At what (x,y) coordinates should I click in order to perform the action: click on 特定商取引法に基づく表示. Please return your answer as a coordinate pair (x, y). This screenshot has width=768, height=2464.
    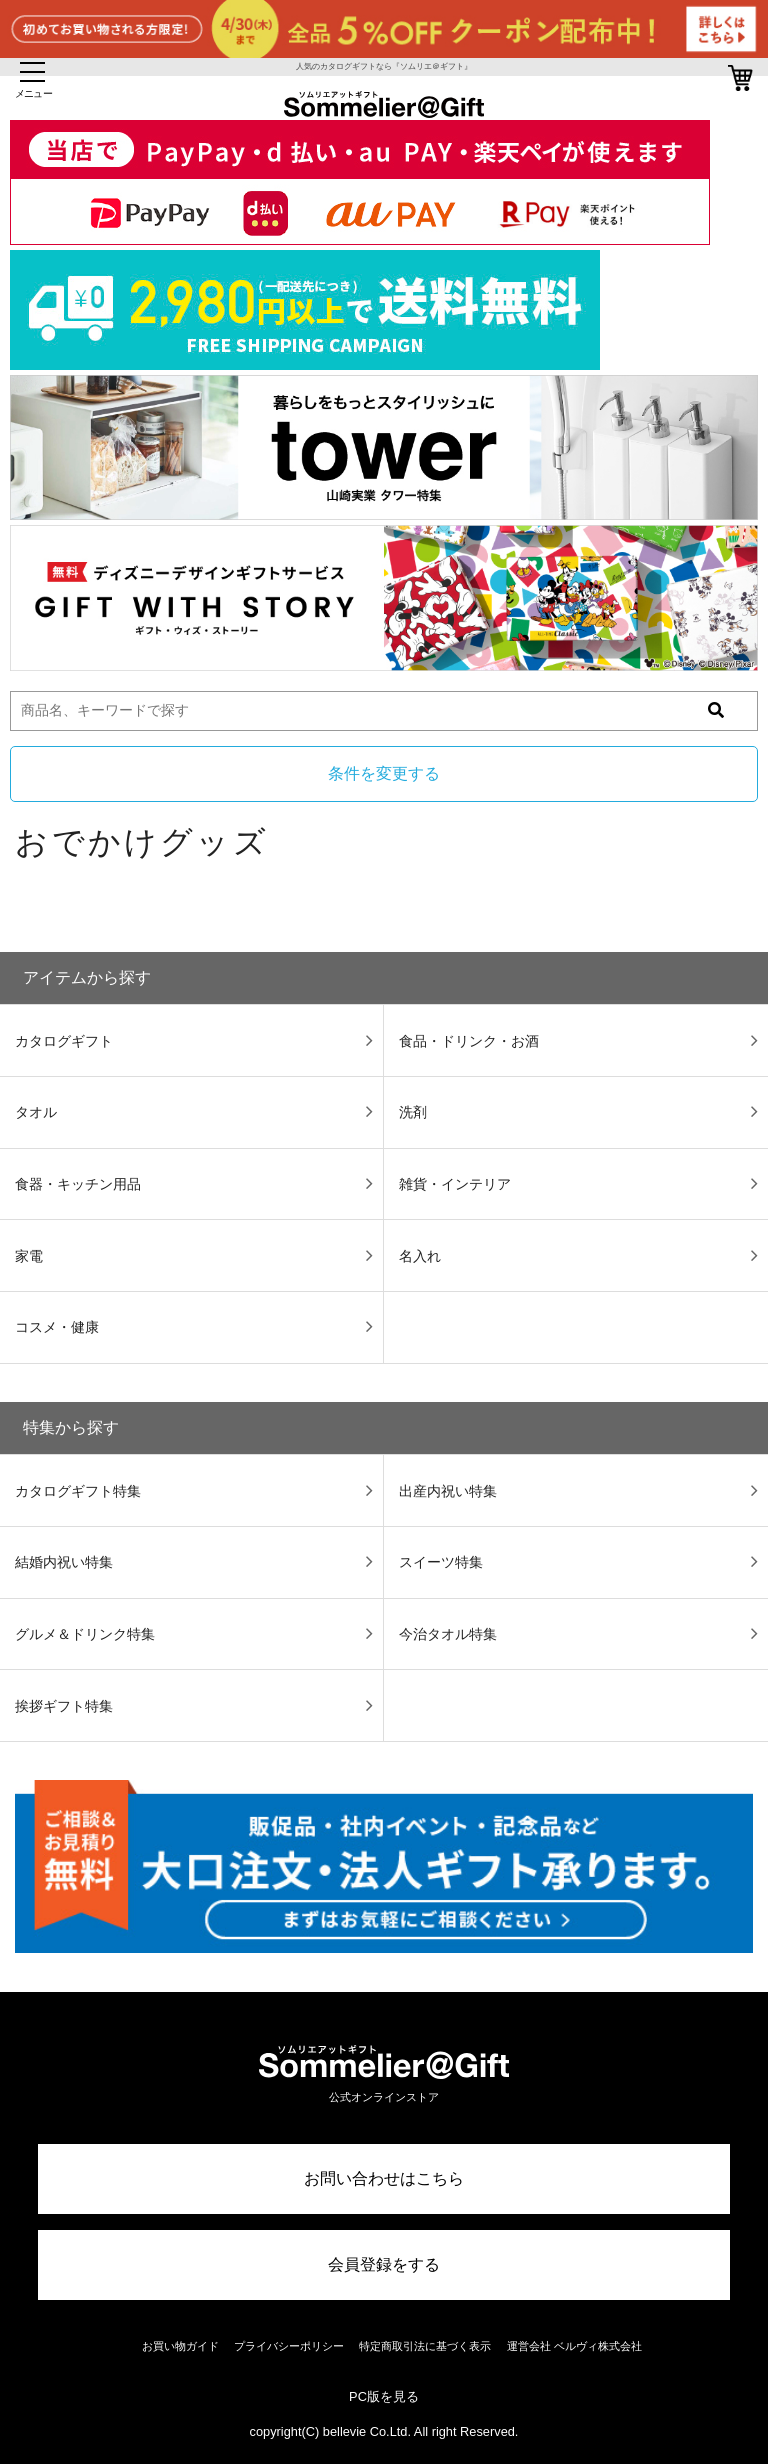
    Looking at the image, I should click on (425, 2346).